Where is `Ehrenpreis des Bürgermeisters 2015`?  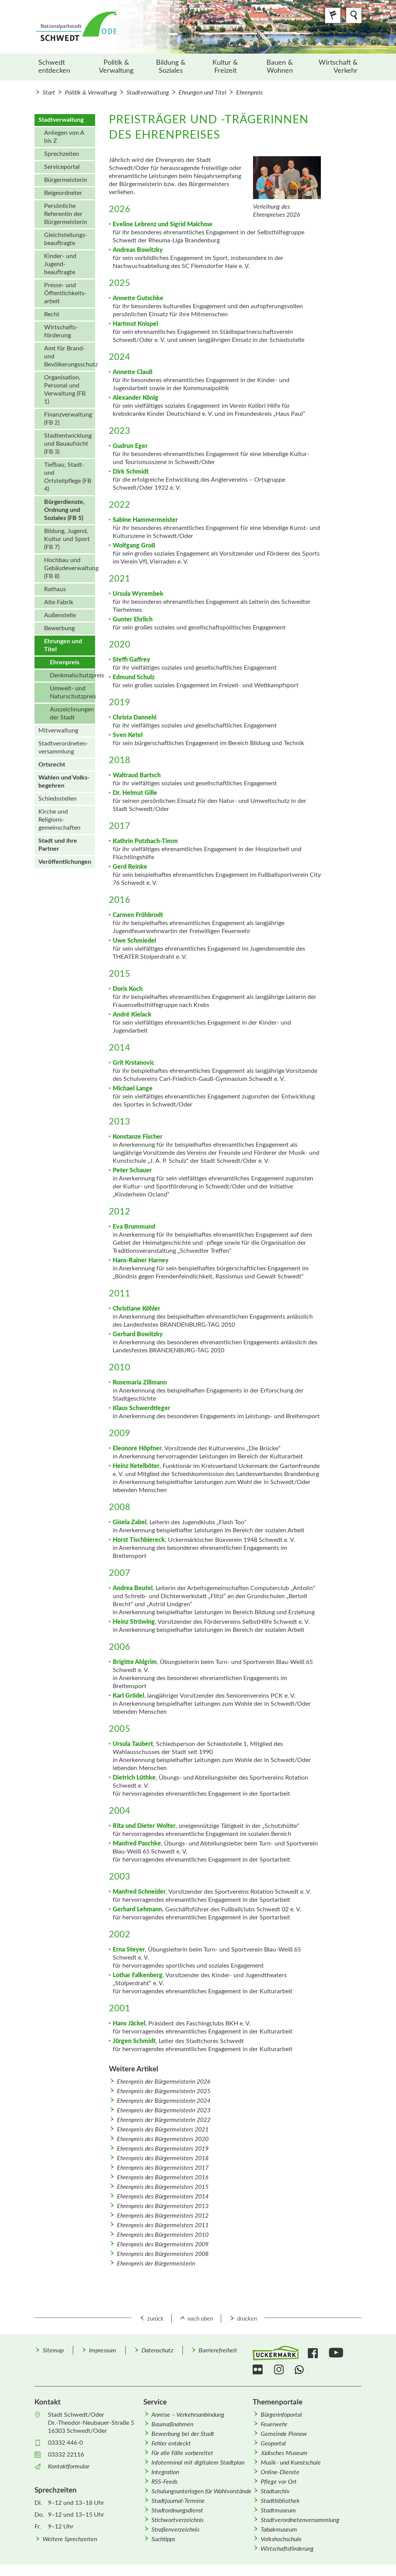
Ehrenpreis des Bürgermeisters 2015 is located at coordinates (163, 2187).